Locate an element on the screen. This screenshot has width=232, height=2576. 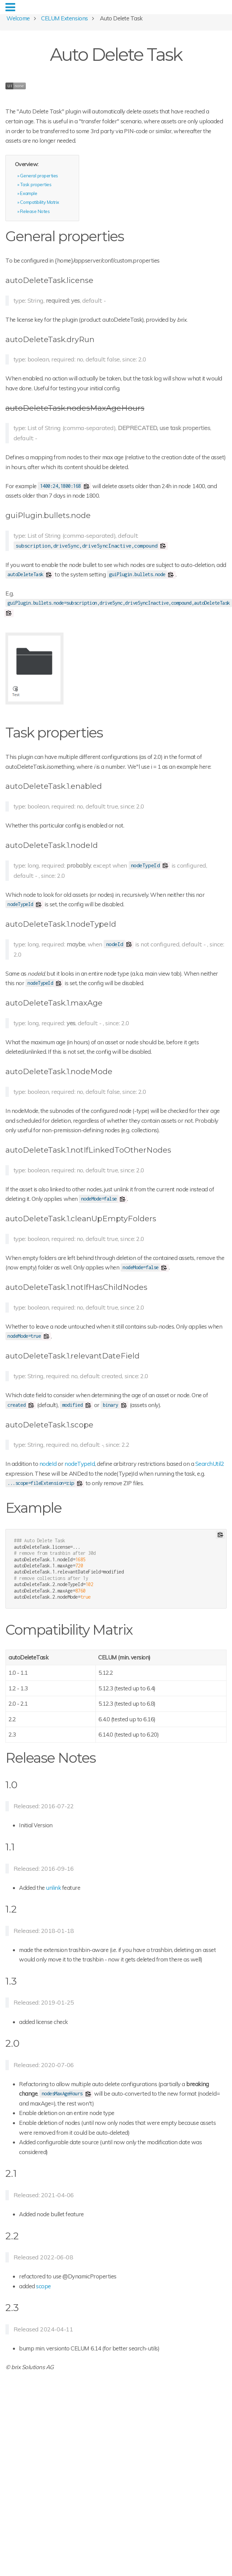
nodeTypeId is located at coordinates (80, 1463).